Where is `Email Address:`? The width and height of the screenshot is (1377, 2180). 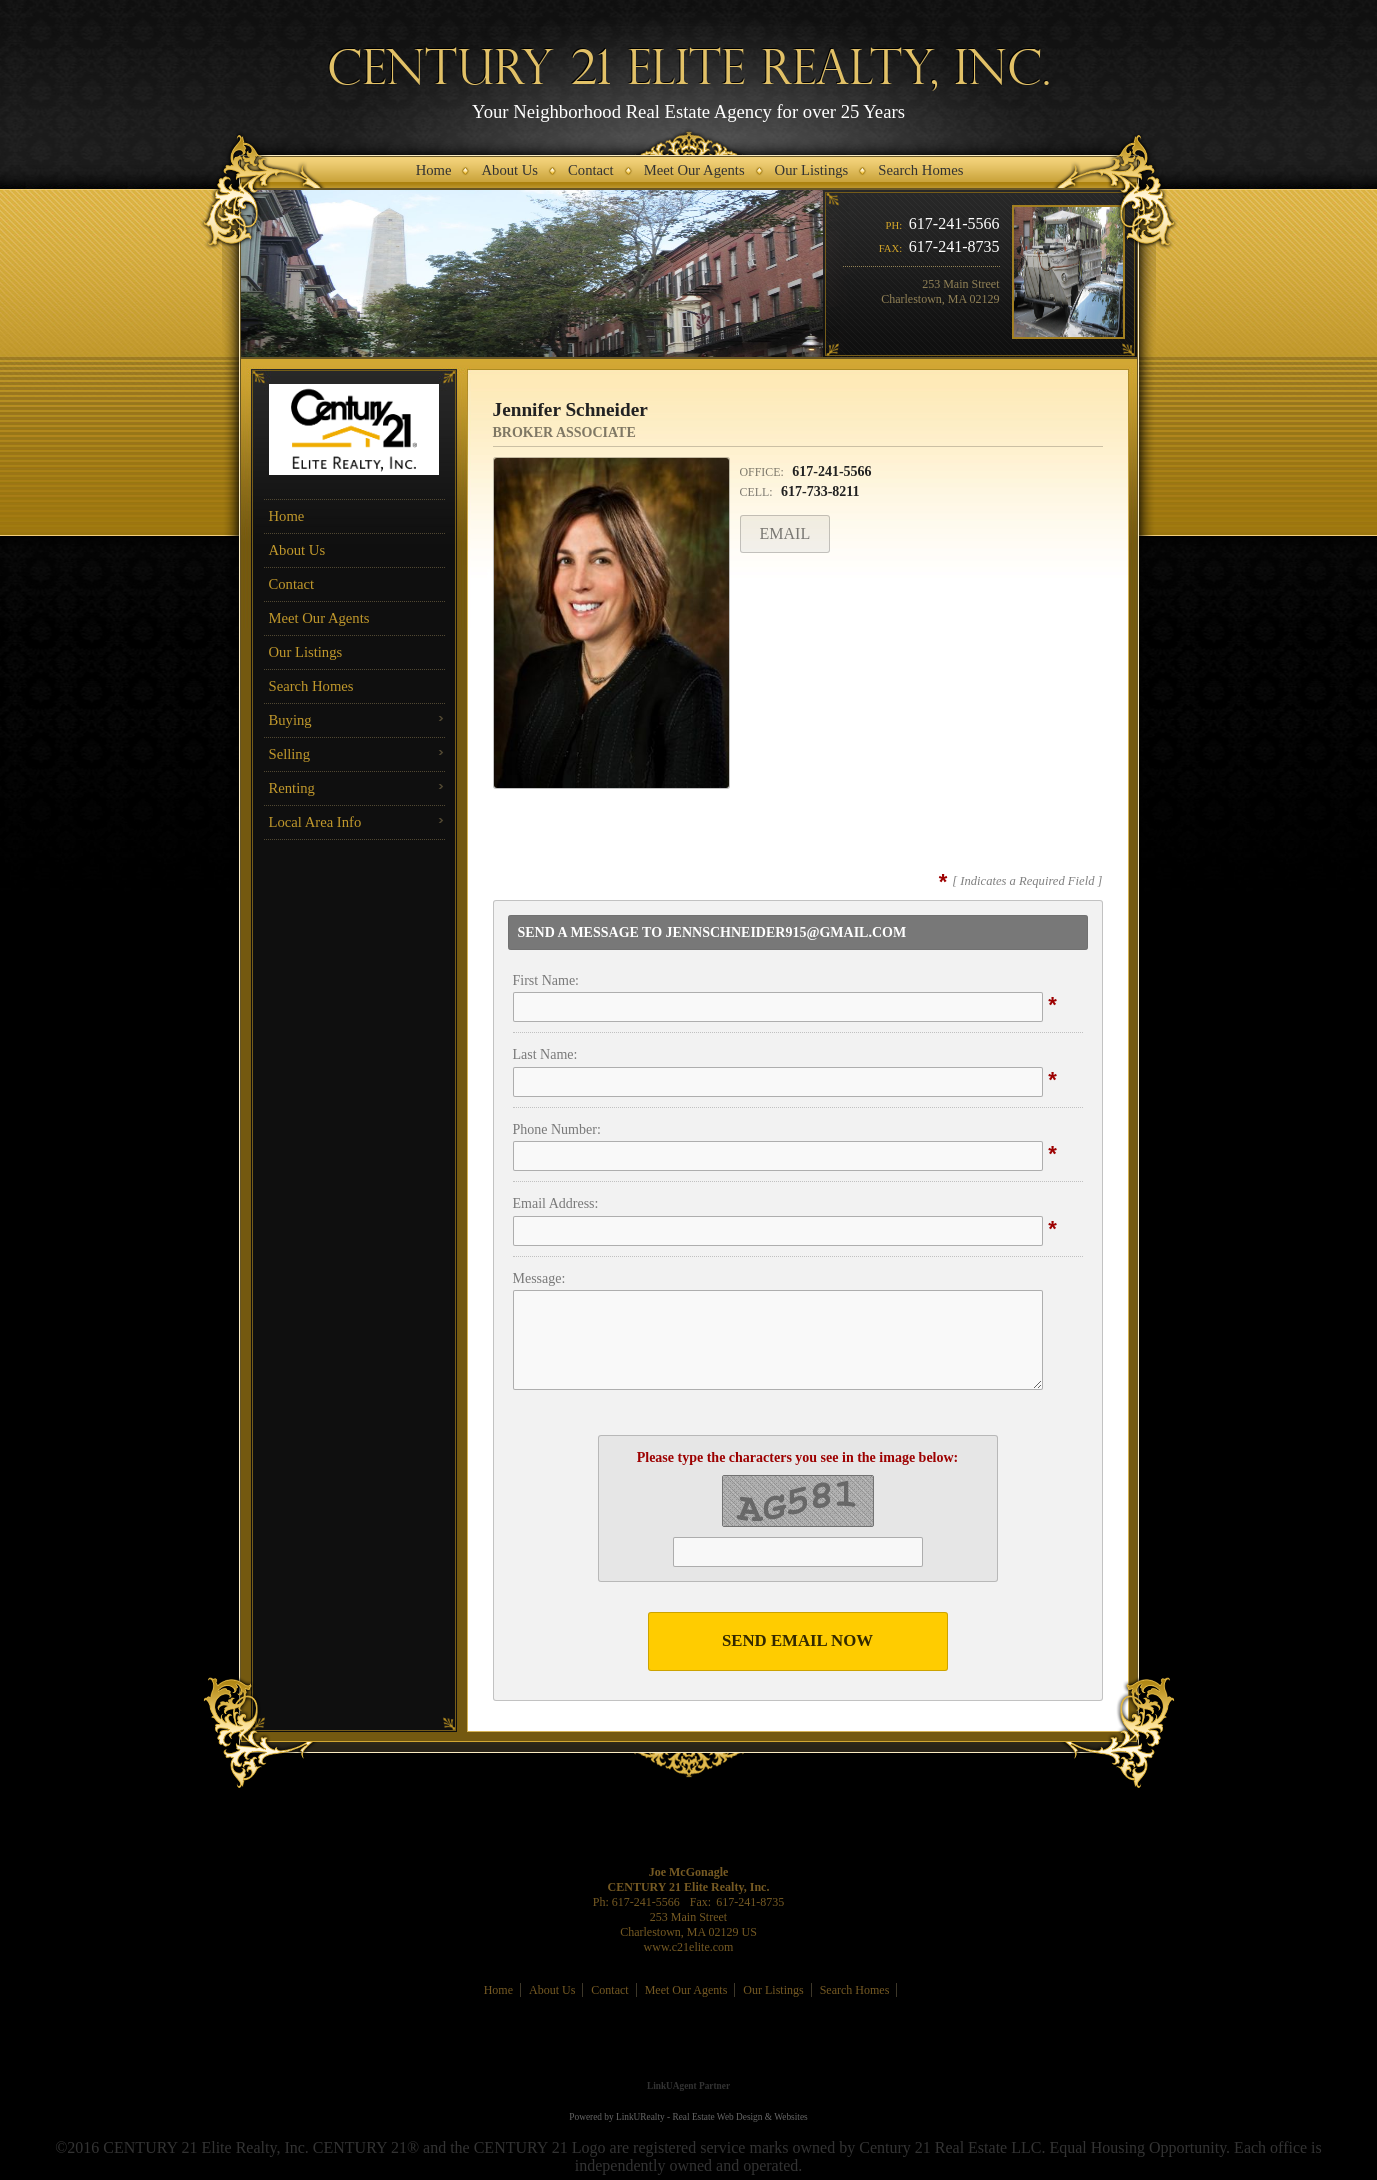 Email Address: is located at coordinates (556, 1203).